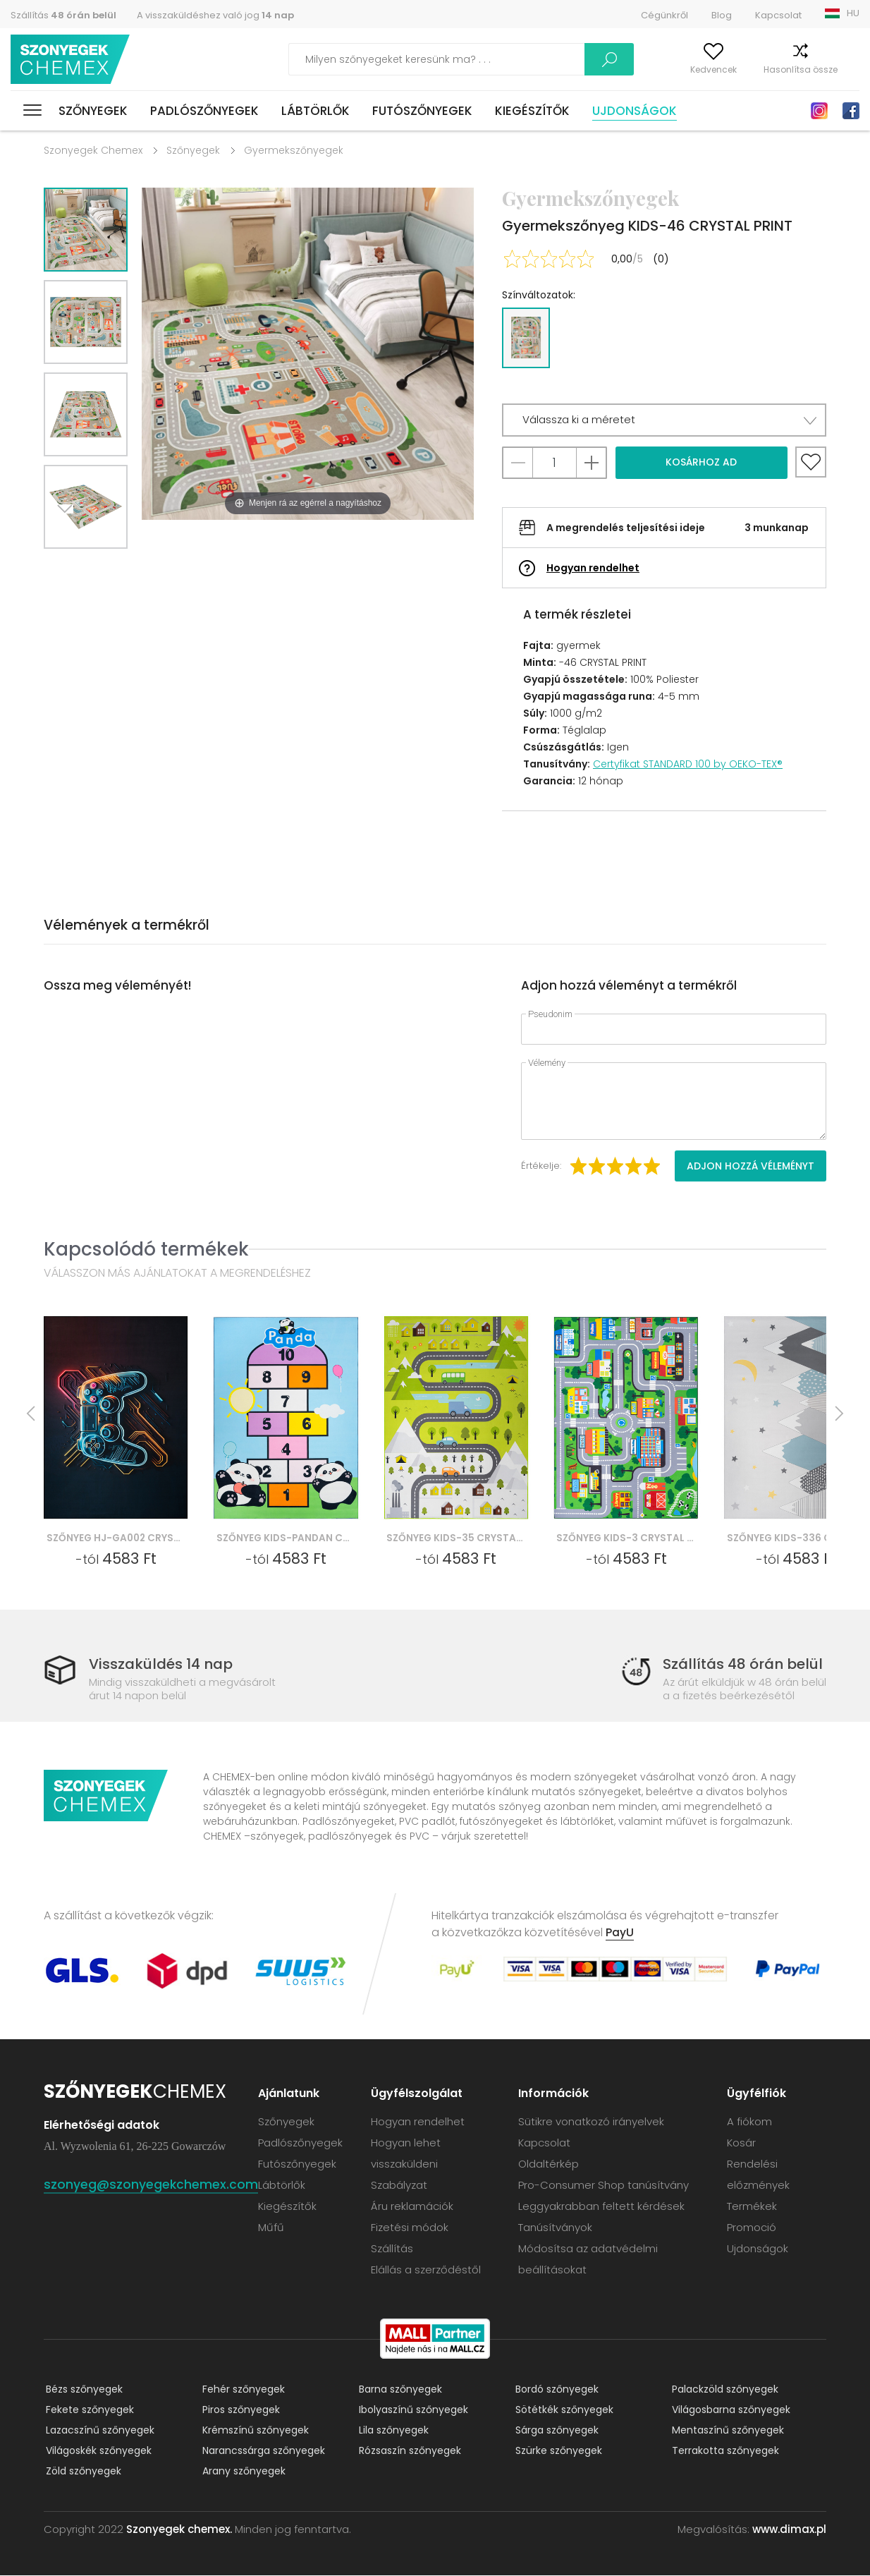 This screenshot has width=870, height=2576. What do you see at coordinates (751, 2227) in the screenshot?
I see `Promoció` at bounding box center [751, 2227].